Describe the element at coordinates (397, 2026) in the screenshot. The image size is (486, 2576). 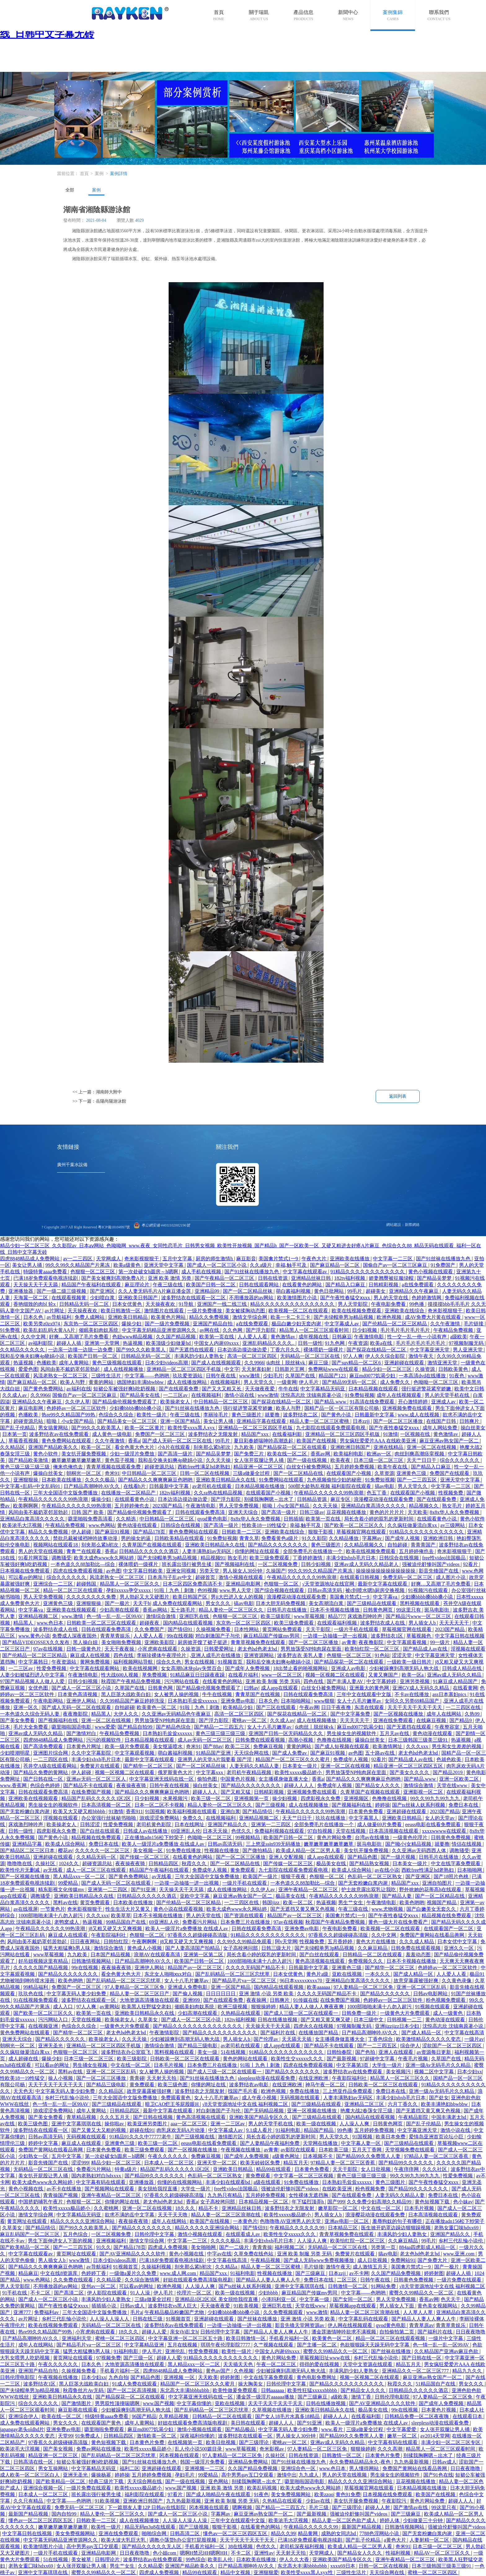
I see `亚洲jizzjizz日本少妇` at that location.